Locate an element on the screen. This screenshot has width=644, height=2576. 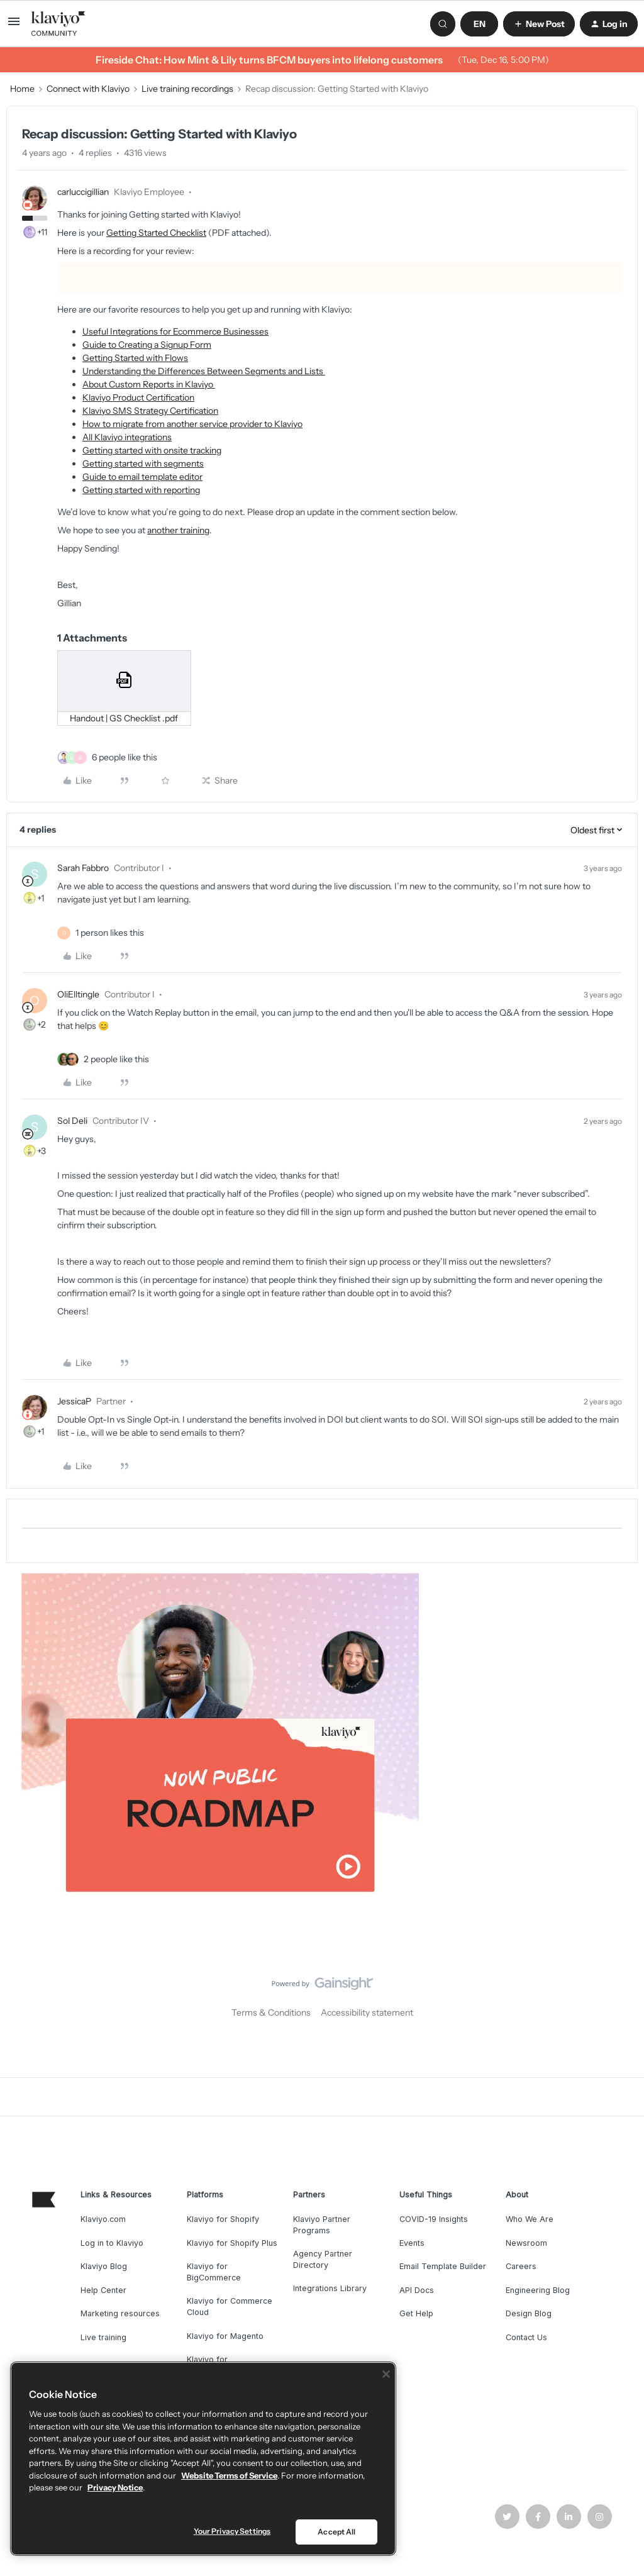
Klaviyo for Shopify is located at coordinates (223, 2219).